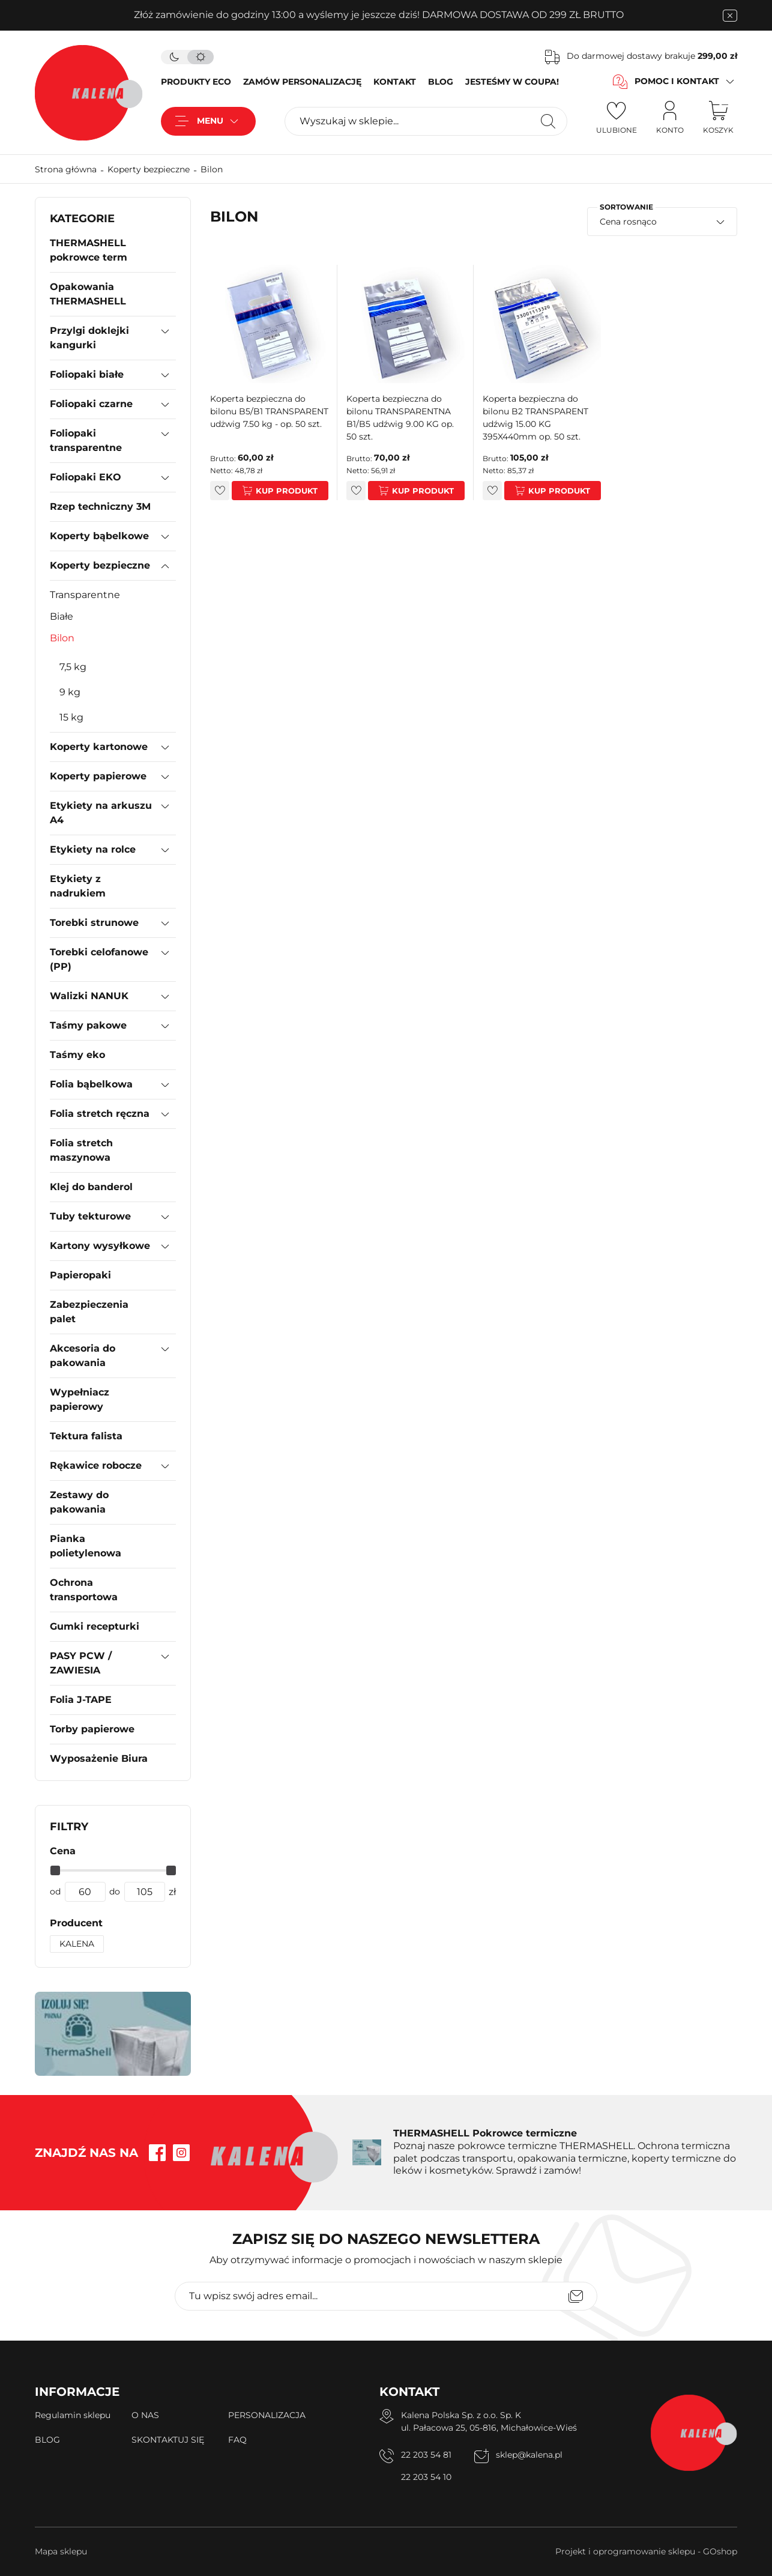  I want to click on Mapa sklepu, so click(61, 2551).